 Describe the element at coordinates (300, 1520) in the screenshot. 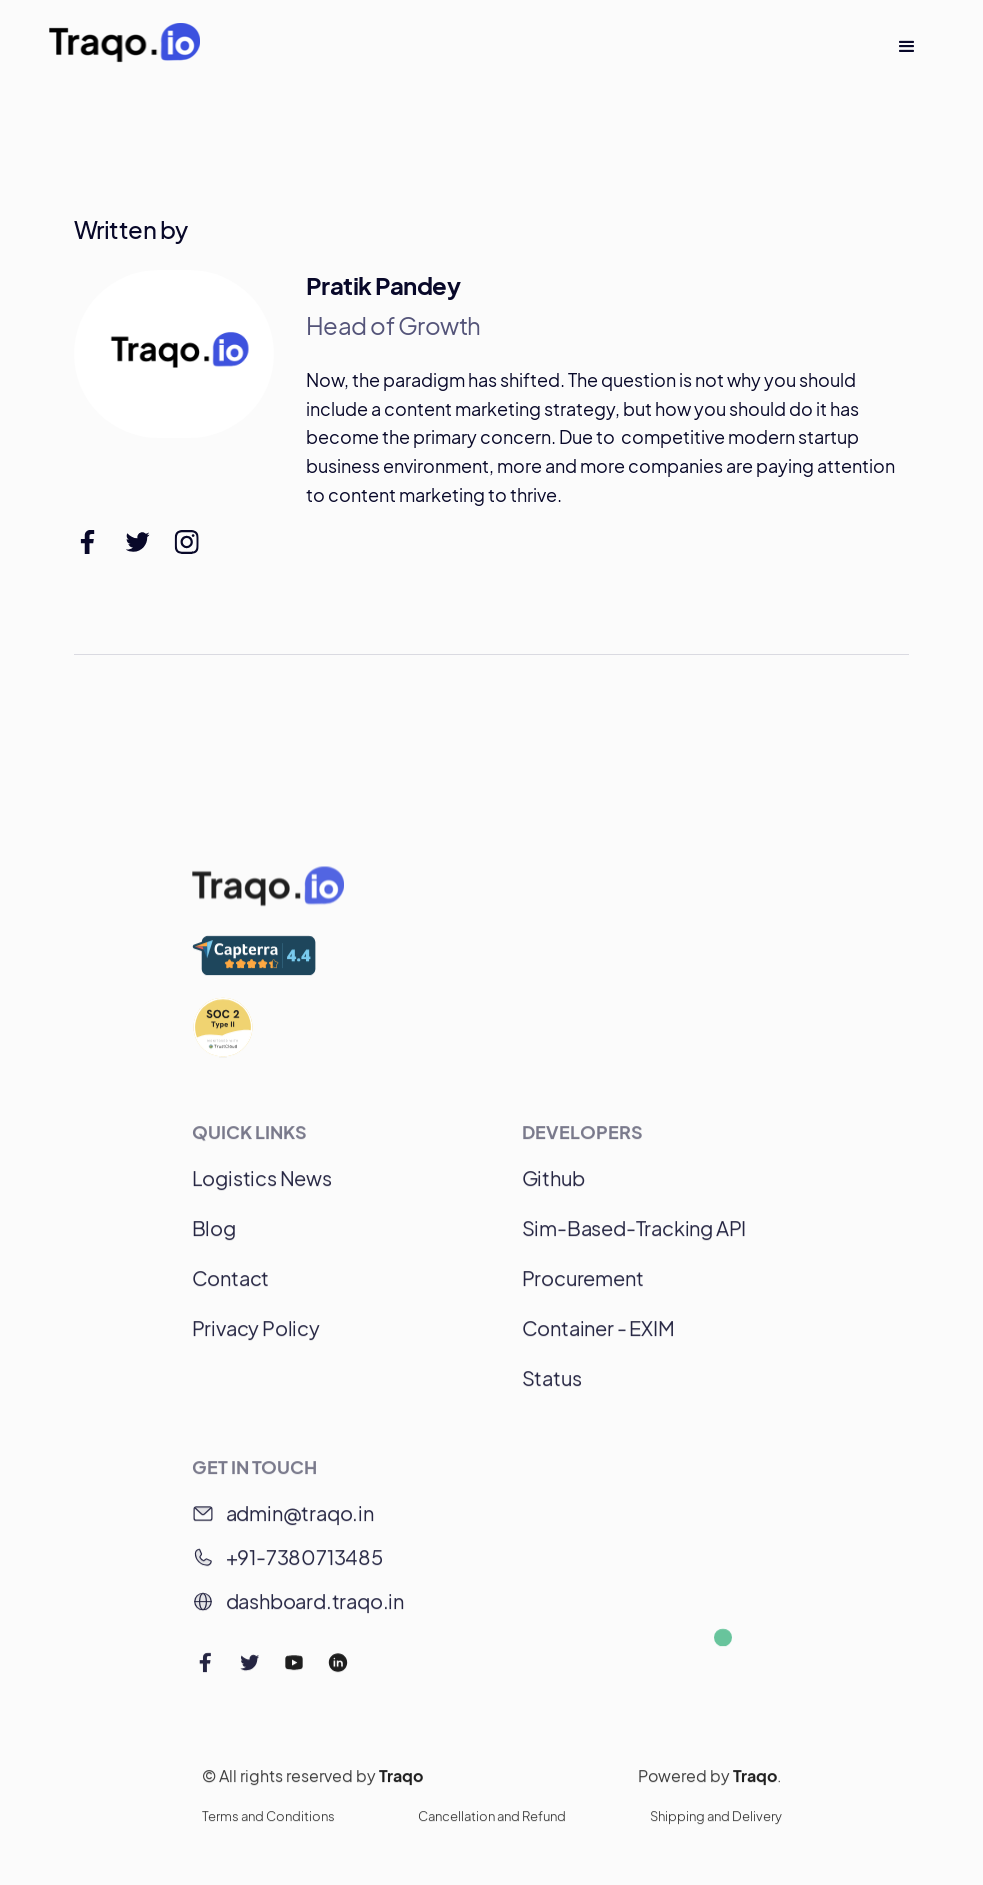

I see `admin@traqo.in` at that location.